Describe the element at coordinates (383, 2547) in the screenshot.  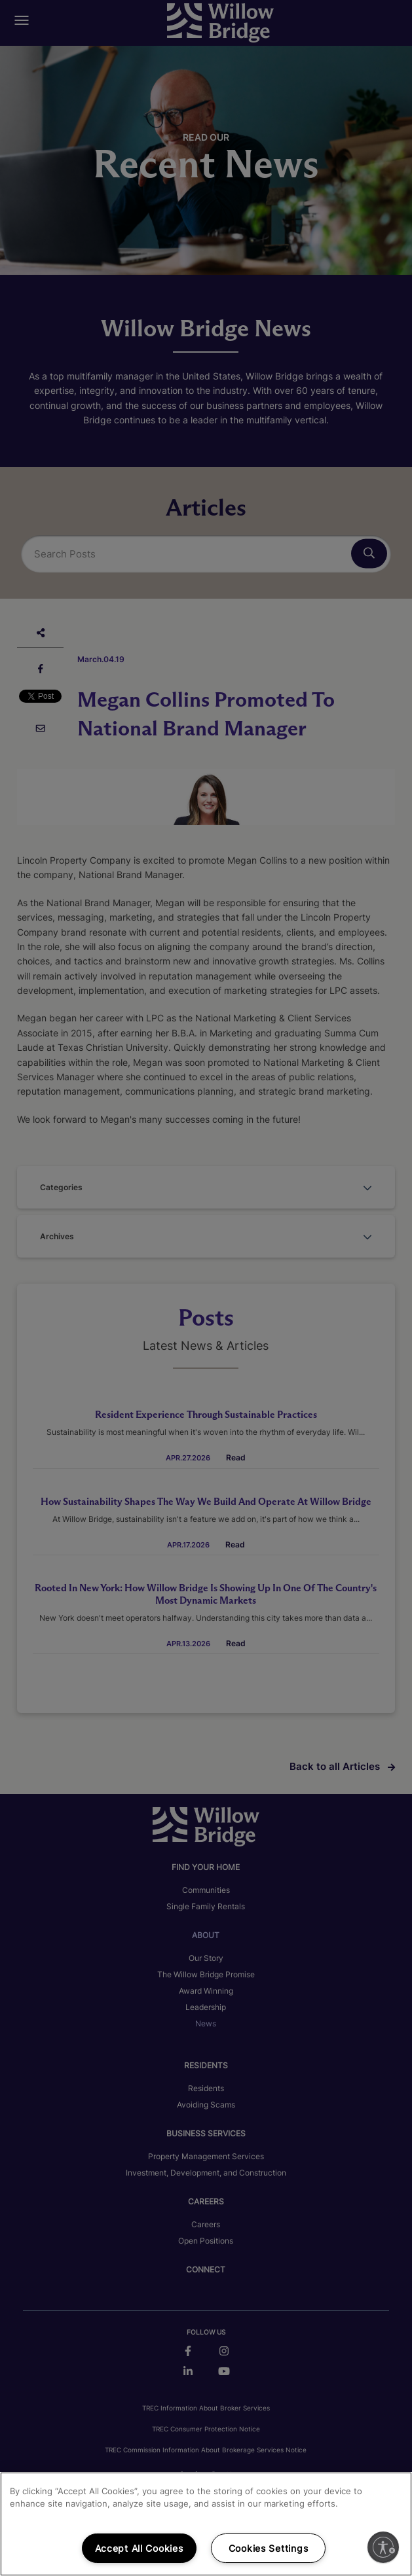
I see `[Enable accessibility]` at that location.